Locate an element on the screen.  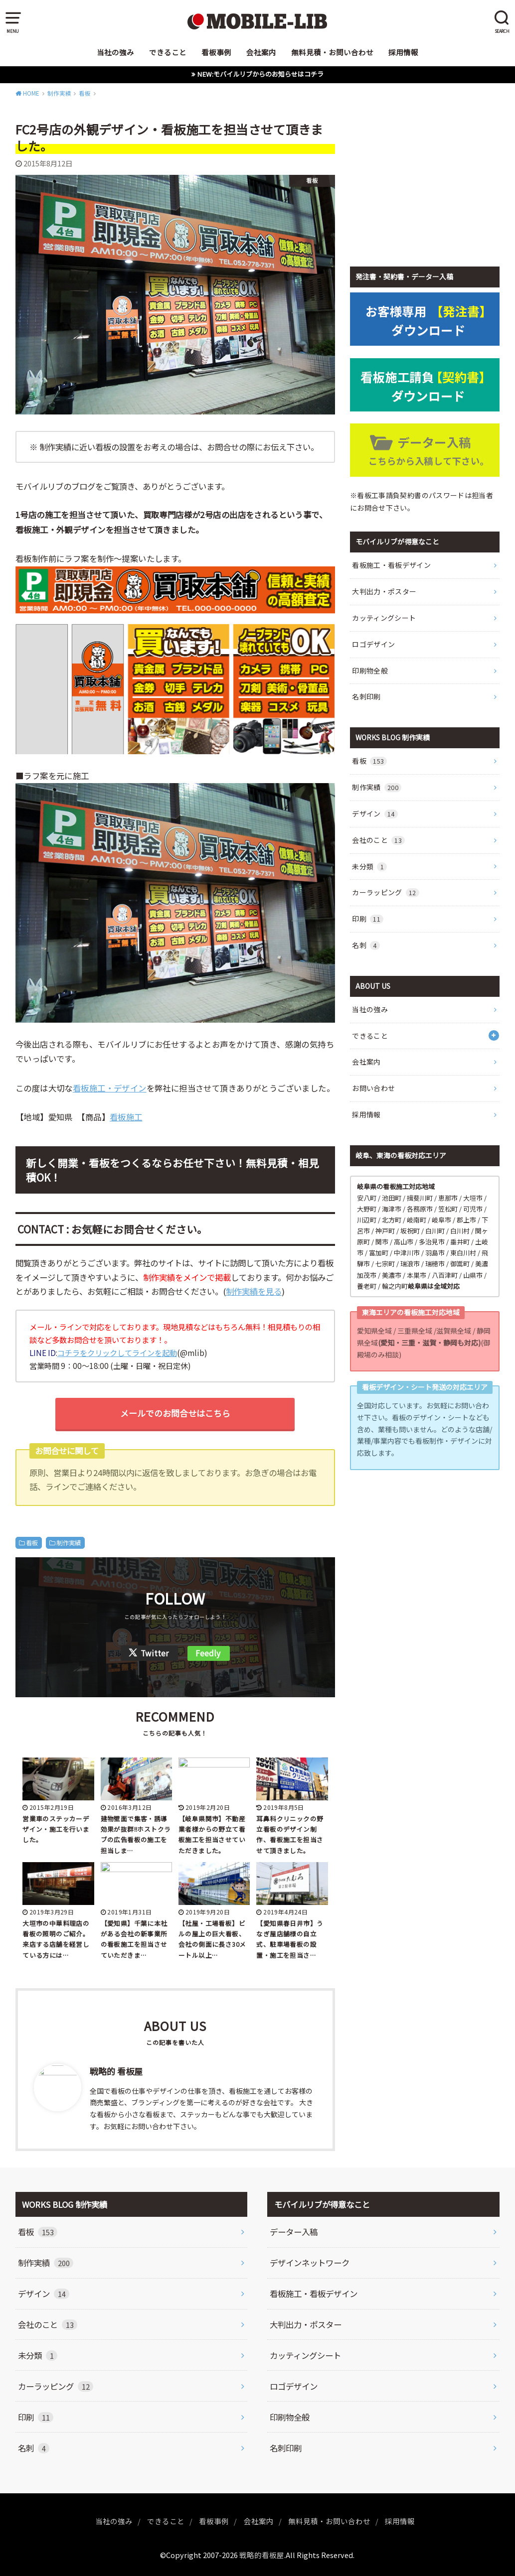
名刺印刷 is located at coordinates (366, 696).